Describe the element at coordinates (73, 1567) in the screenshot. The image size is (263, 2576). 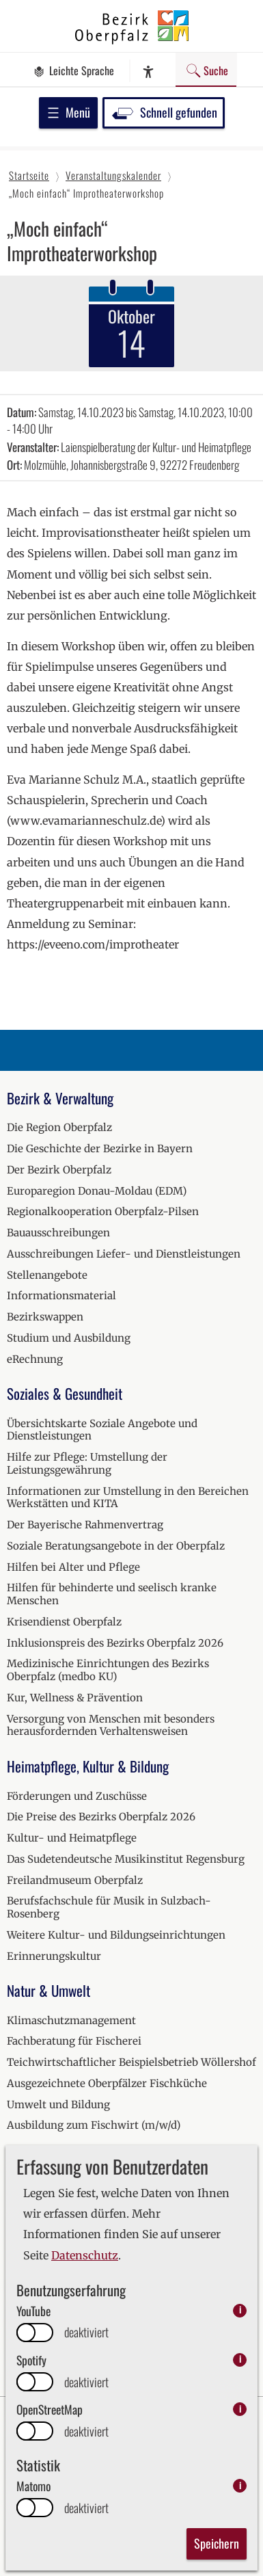
I see `Hilfen bei Alter und Pflege` at that location.